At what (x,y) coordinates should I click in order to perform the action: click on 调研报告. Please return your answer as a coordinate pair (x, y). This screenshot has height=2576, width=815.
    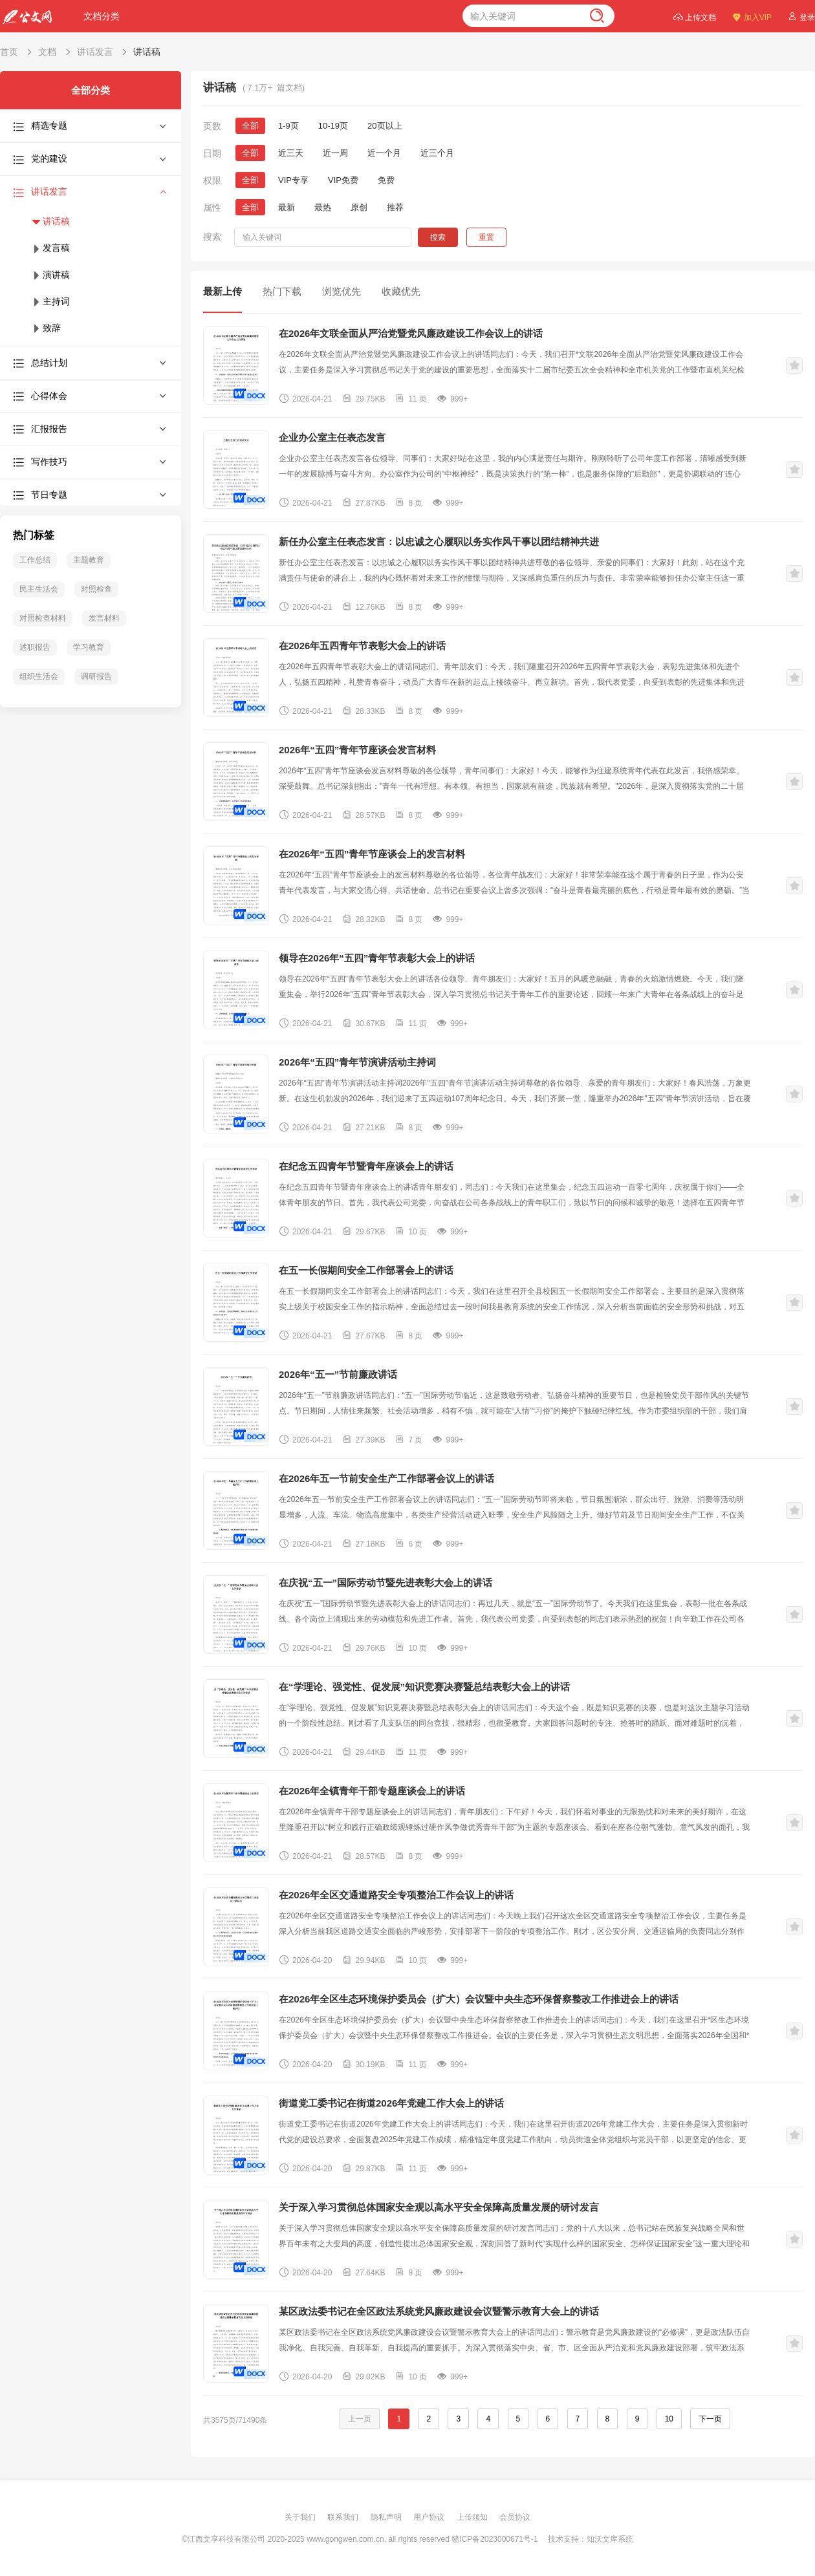
    Looking at the image, I should click on (96, 676).